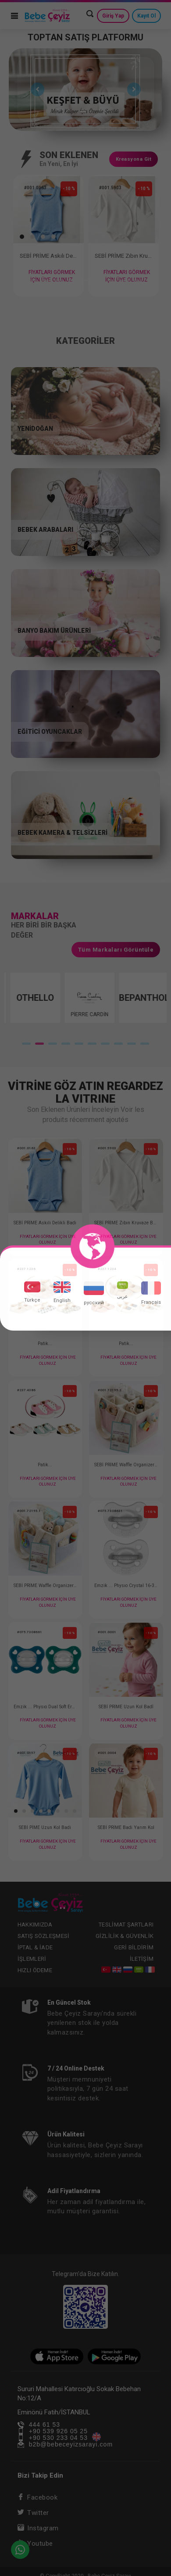 The height and width of the screenshot is (2576, 171). What do you see at coordinates (151, 283) in the screenshot?
I see `11 [tab]` at bounding box center [151, 283].